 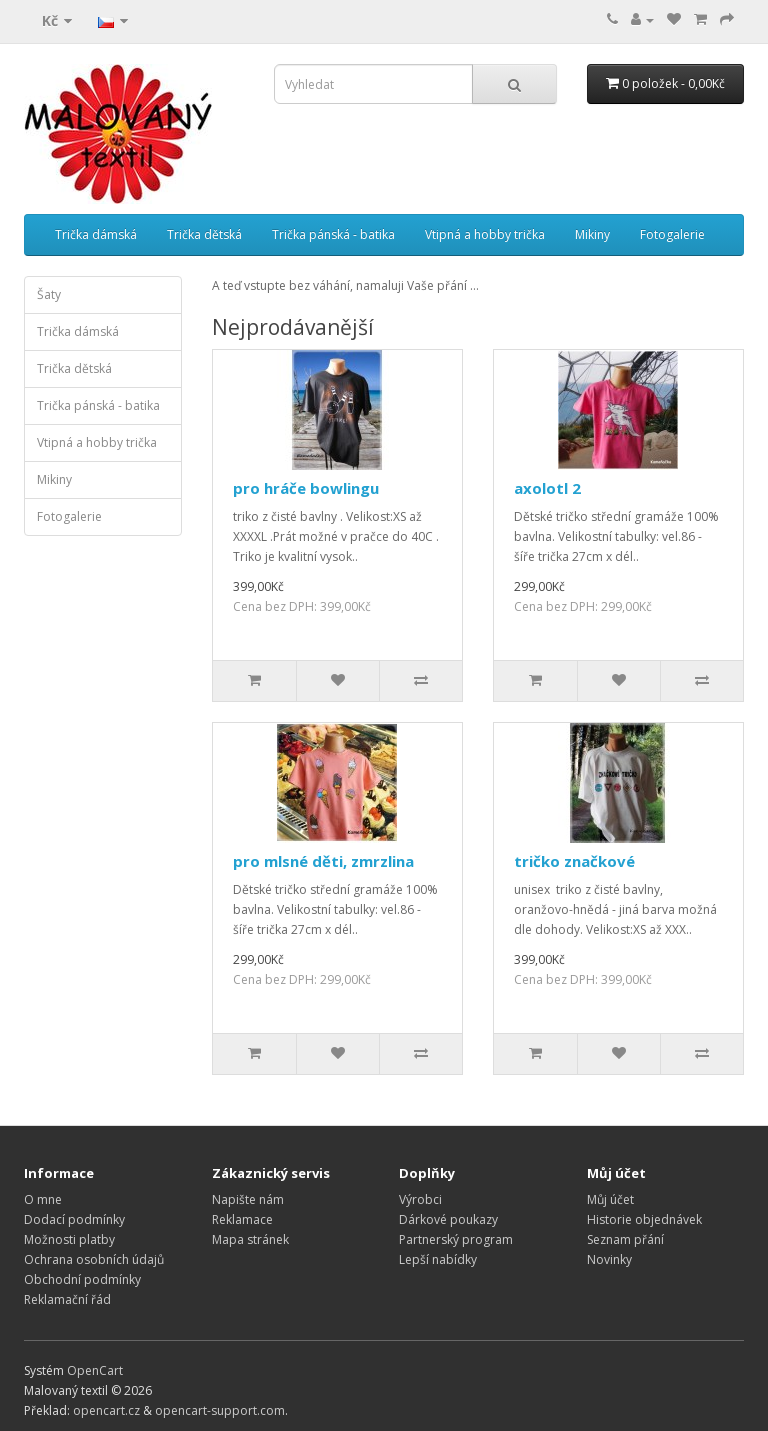 What do you see at coordinates (250, 1239) in the screenshot?
I see `Mapa stránek` at bounding box center [250, 1239].